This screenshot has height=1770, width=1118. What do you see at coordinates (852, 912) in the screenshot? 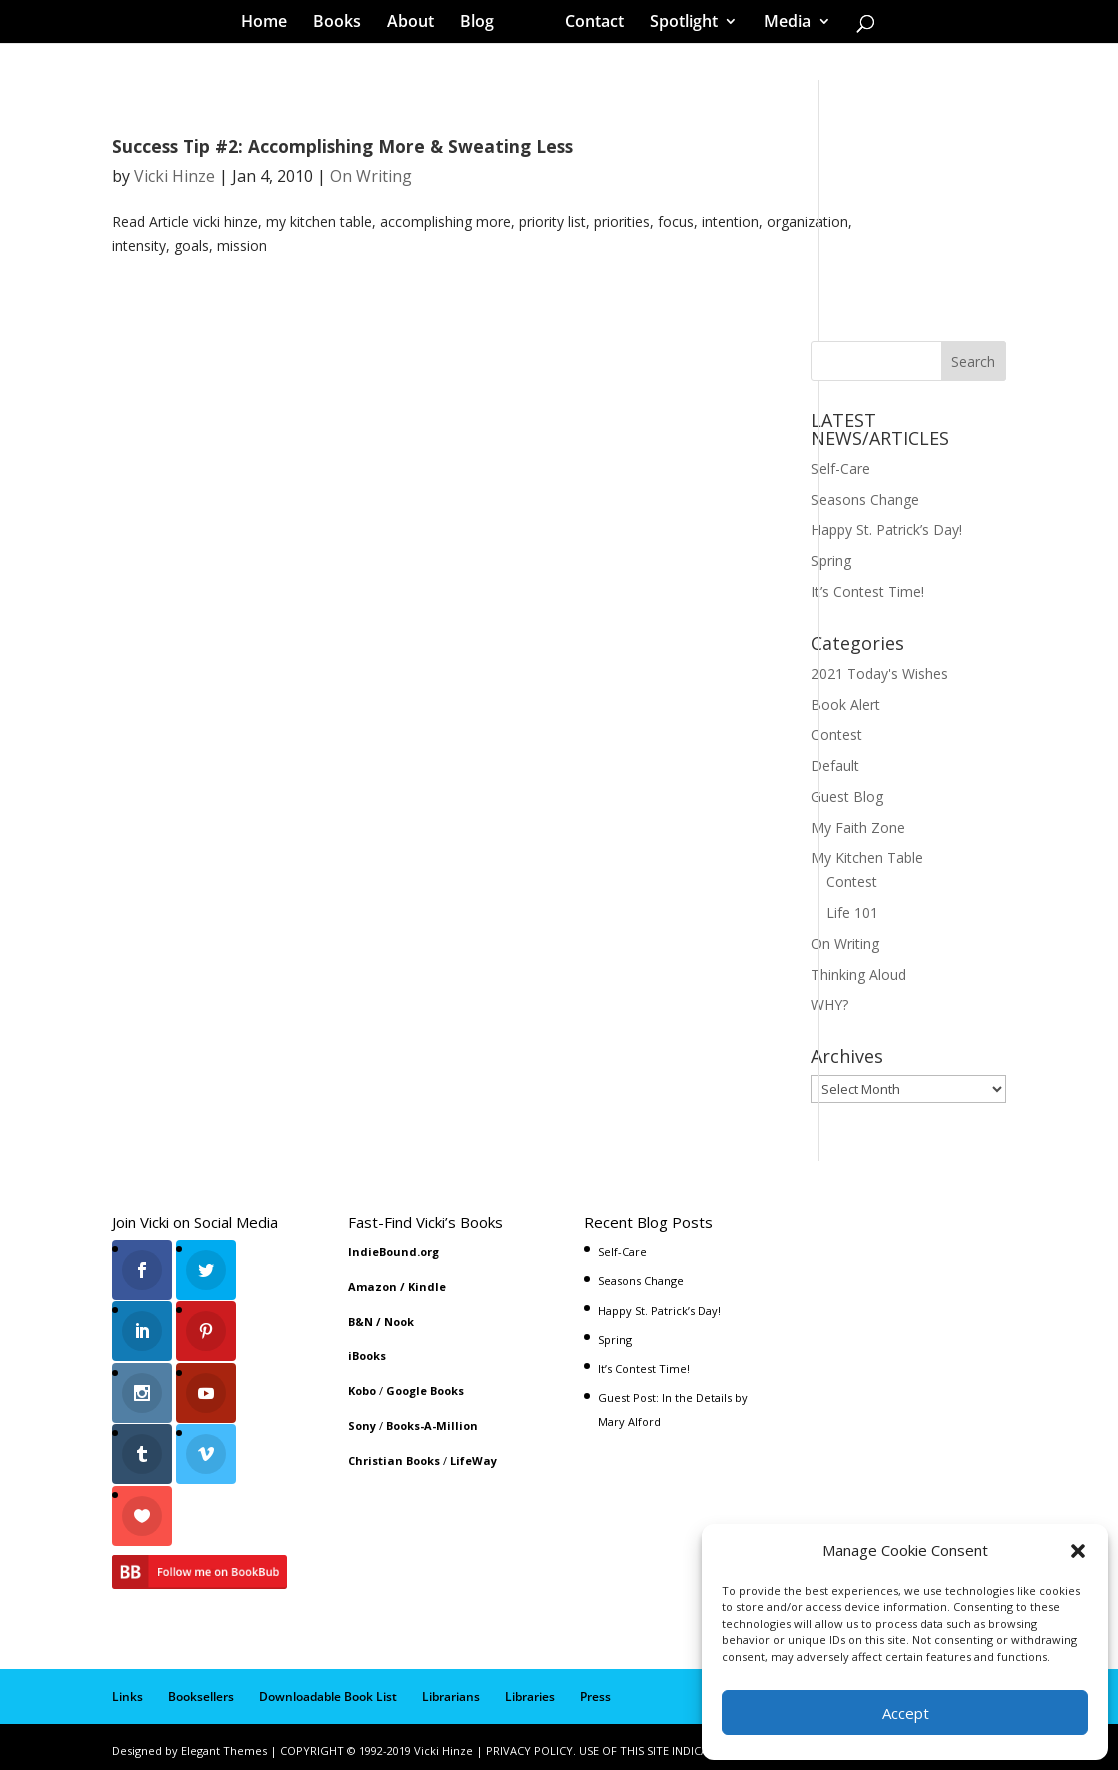
I see `Life 101` at bounding box center [852, 912].